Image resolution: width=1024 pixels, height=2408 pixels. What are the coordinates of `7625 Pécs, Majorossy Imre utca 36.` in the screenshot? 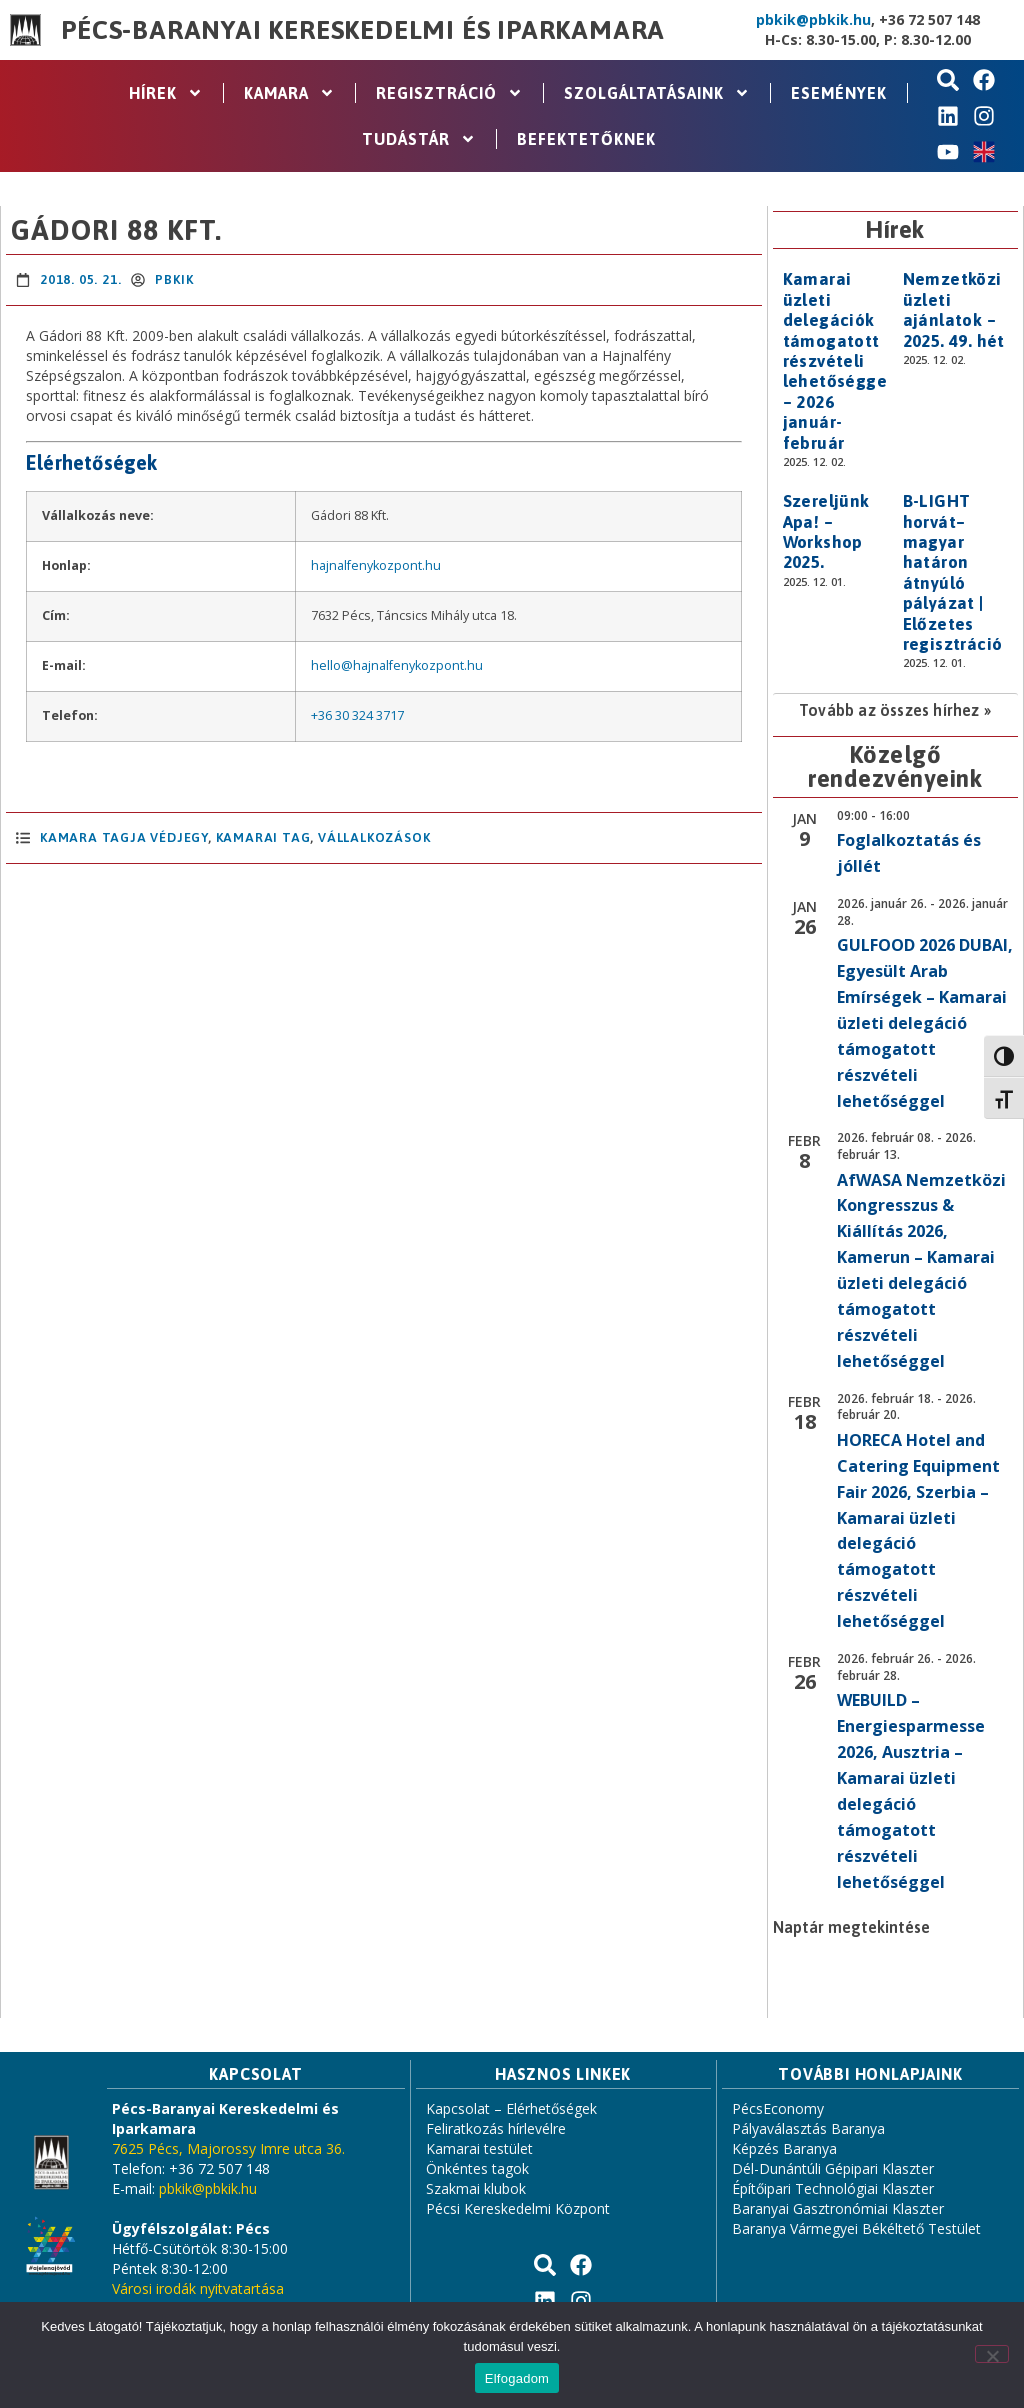 It's located at (228, 2148).